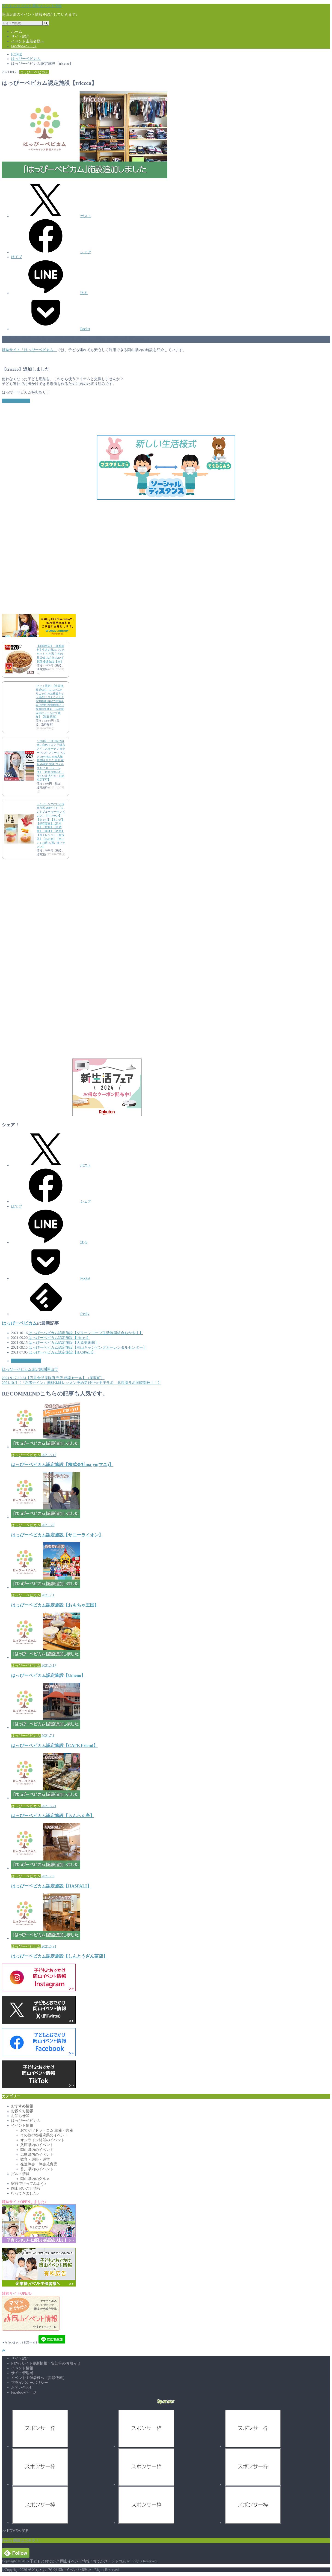 This screenshot has height=2576, width=332. Describe the element at coordinates (16, 31) in the screenshot. I see `ホーム` at that location.